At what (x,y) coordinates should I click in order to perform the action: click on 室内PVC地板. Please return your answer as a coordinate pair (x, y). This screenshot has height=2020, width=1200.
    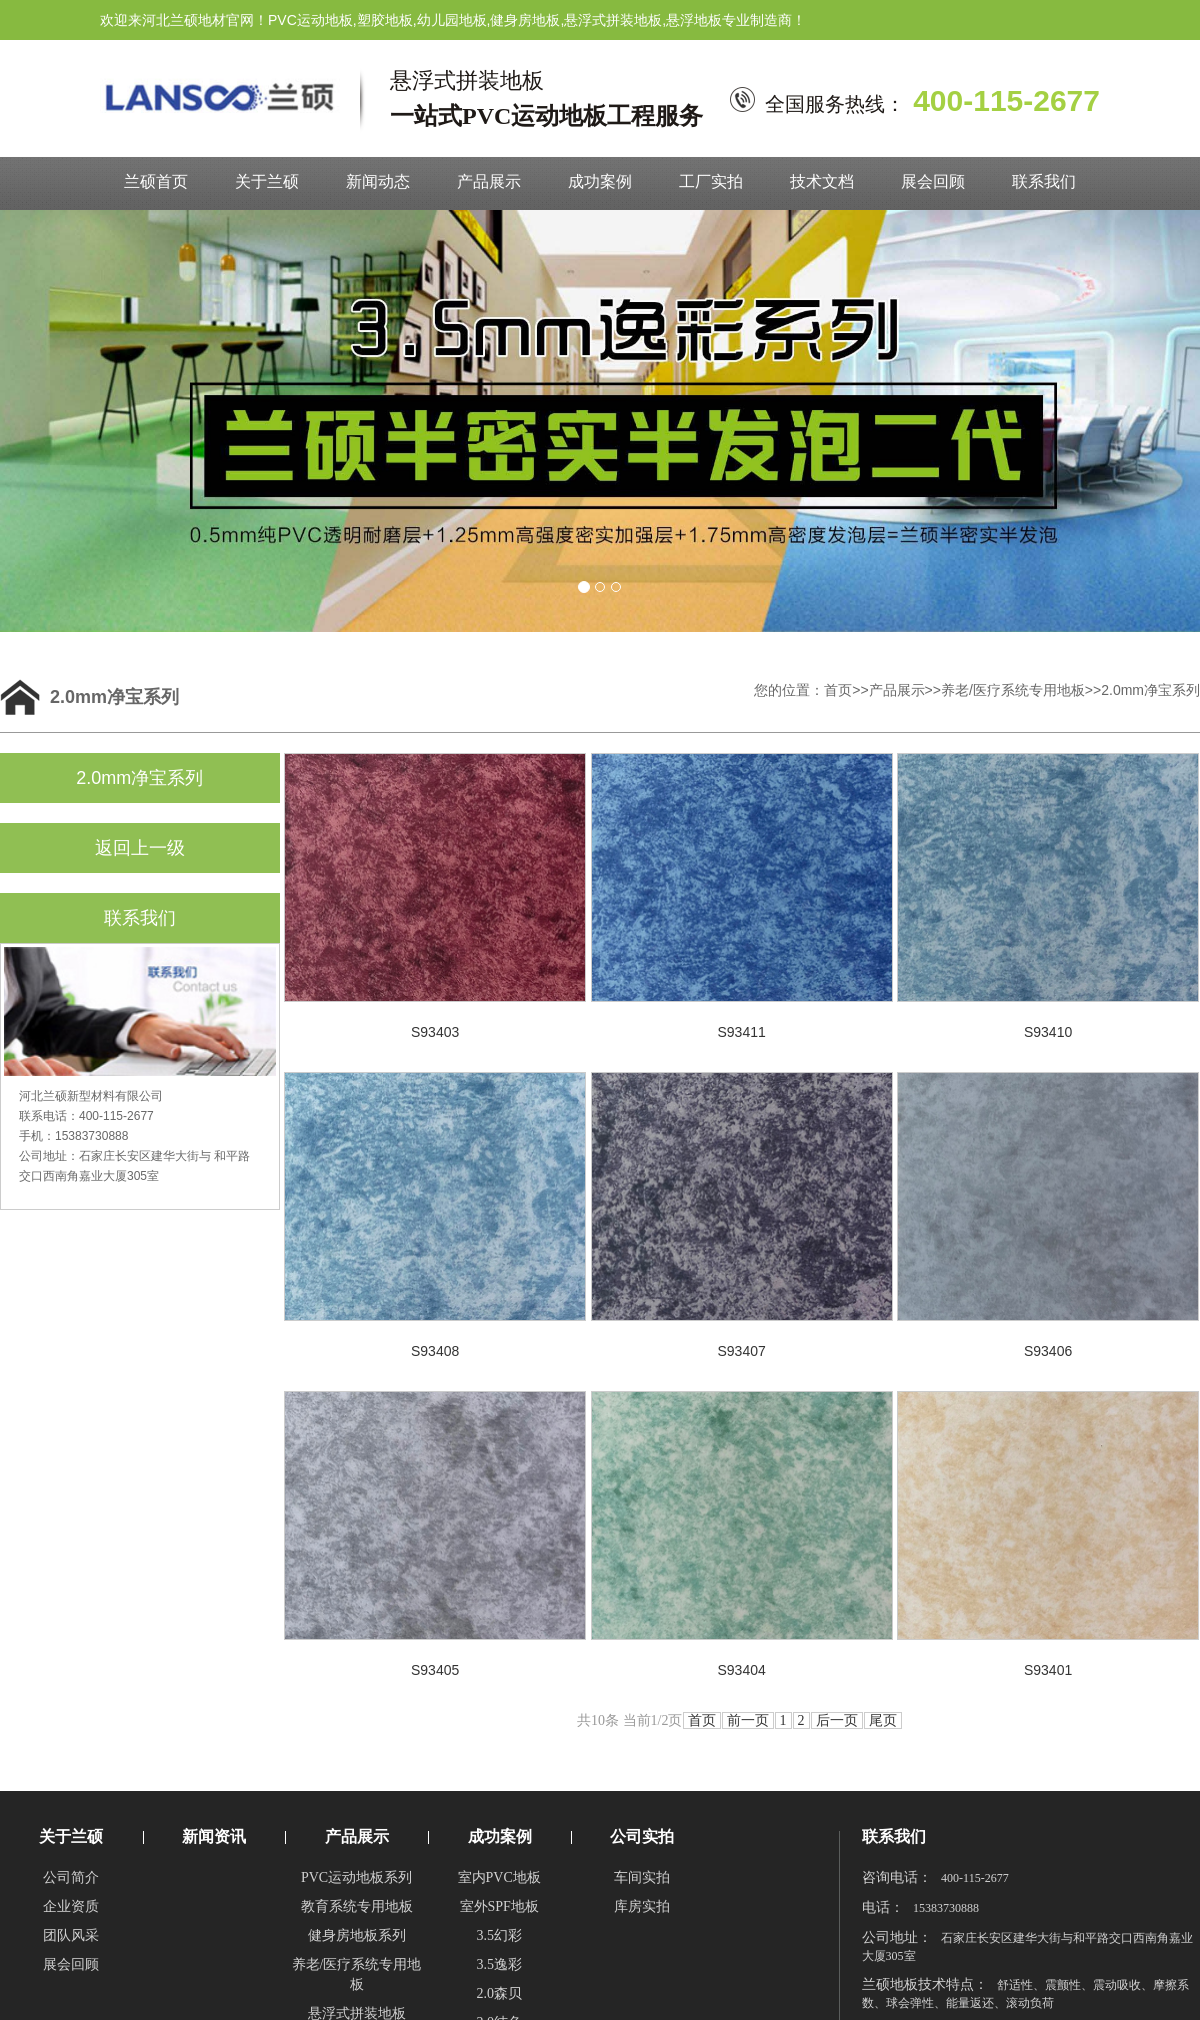
    Looking at the image, I should click on (499, 1877).